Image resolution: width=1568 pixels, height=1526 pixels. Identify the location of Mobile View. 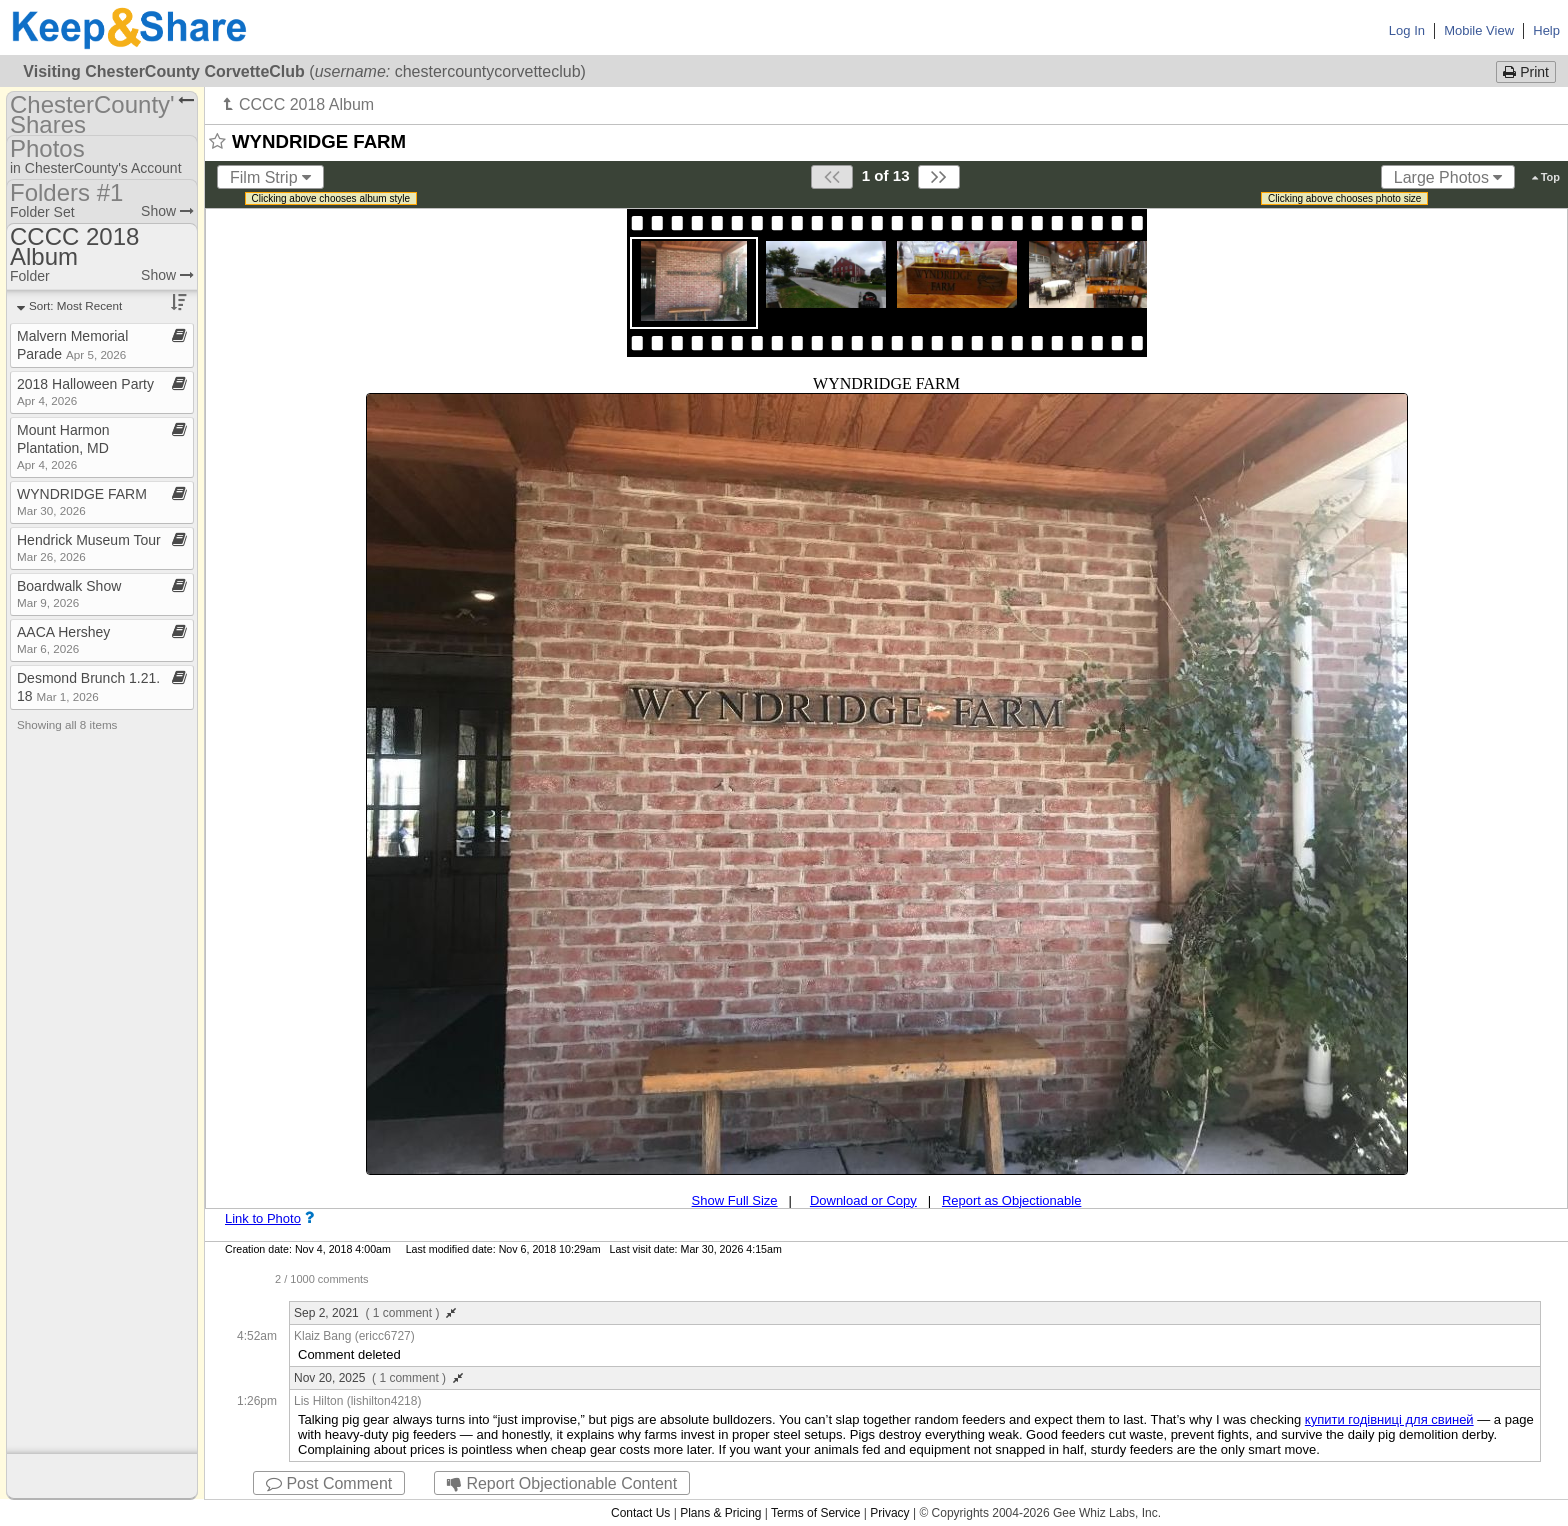
(1479, 30).